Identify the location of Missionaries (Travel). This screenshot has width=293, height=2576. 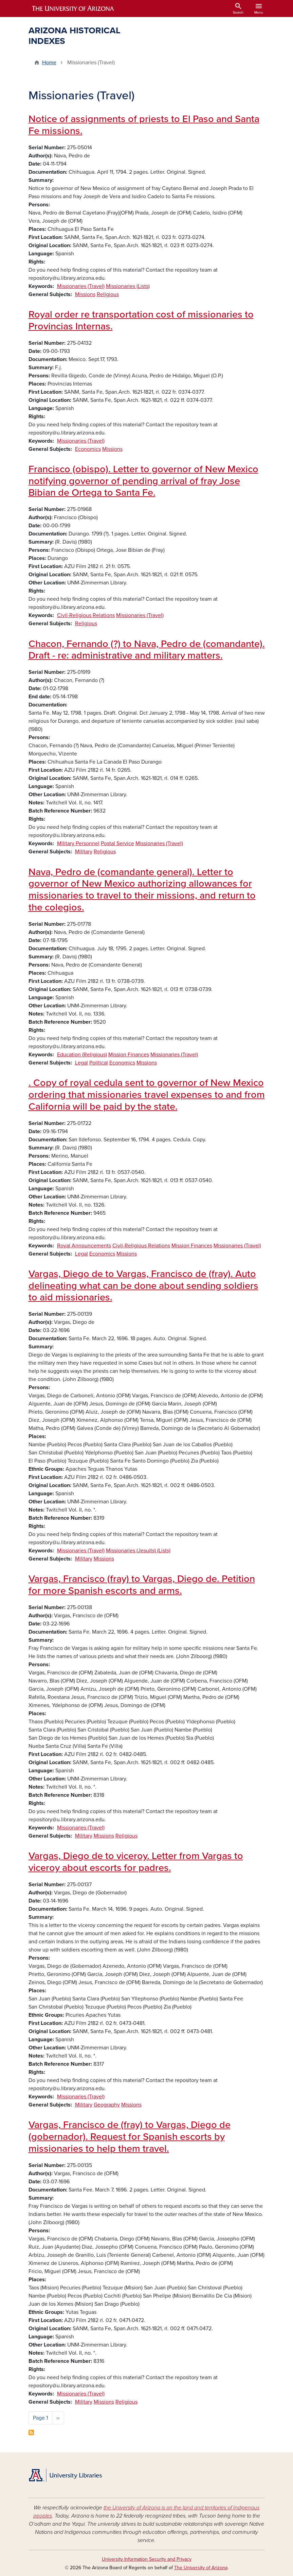
(81, 286).